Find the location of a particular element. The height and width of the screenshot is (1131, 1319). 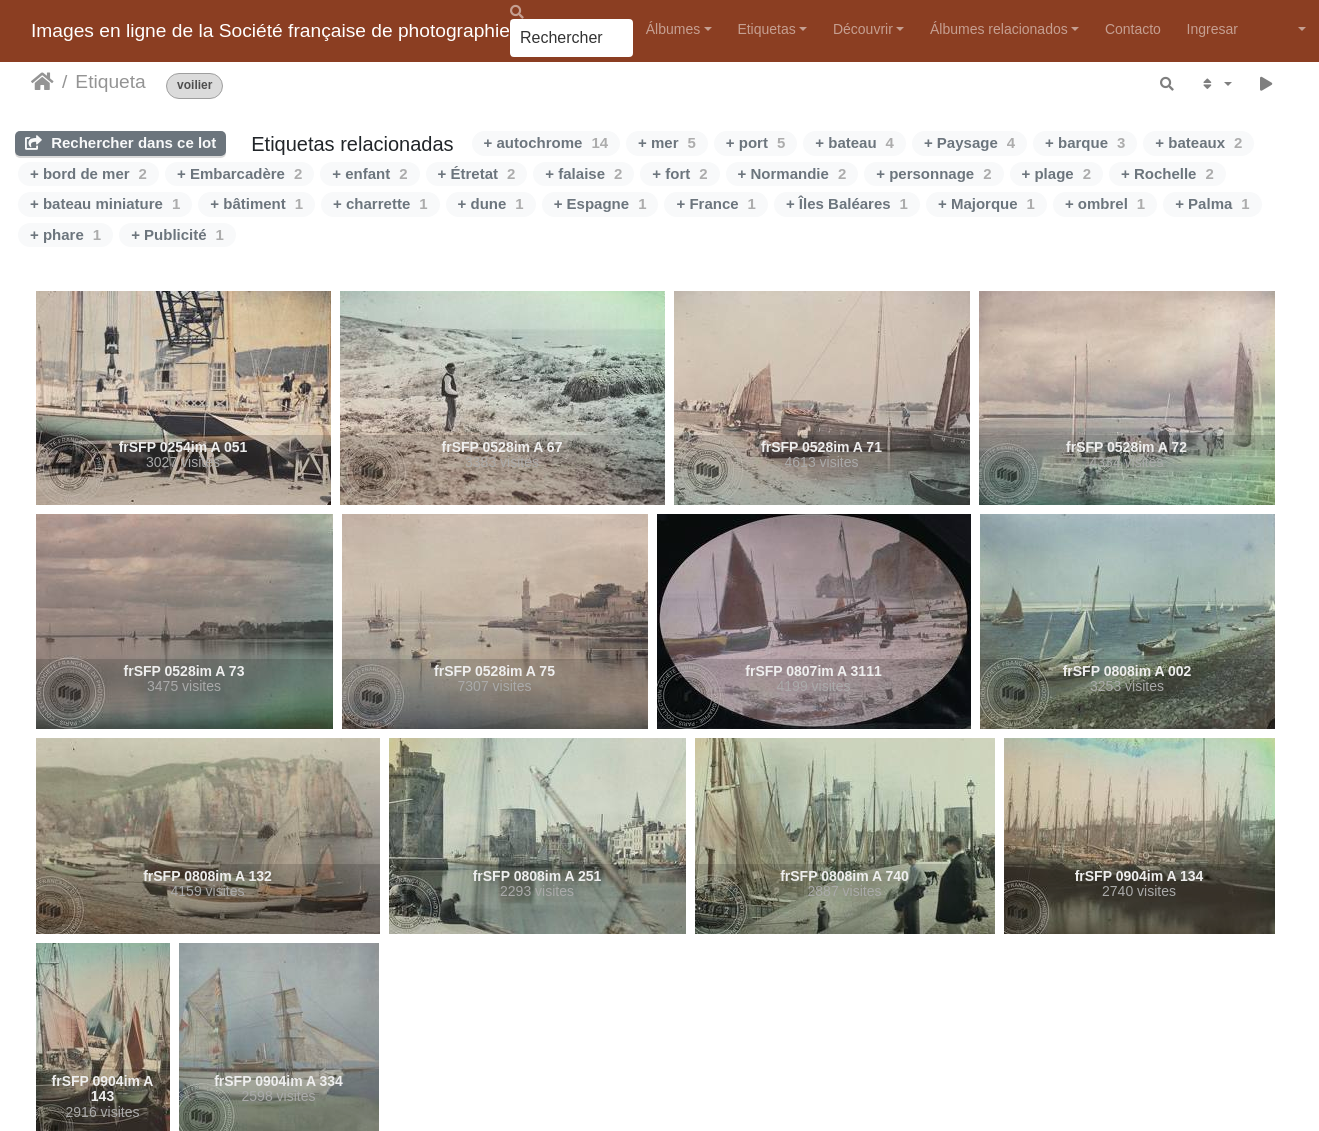

+ Majorque is located at coordinates (986, 203).